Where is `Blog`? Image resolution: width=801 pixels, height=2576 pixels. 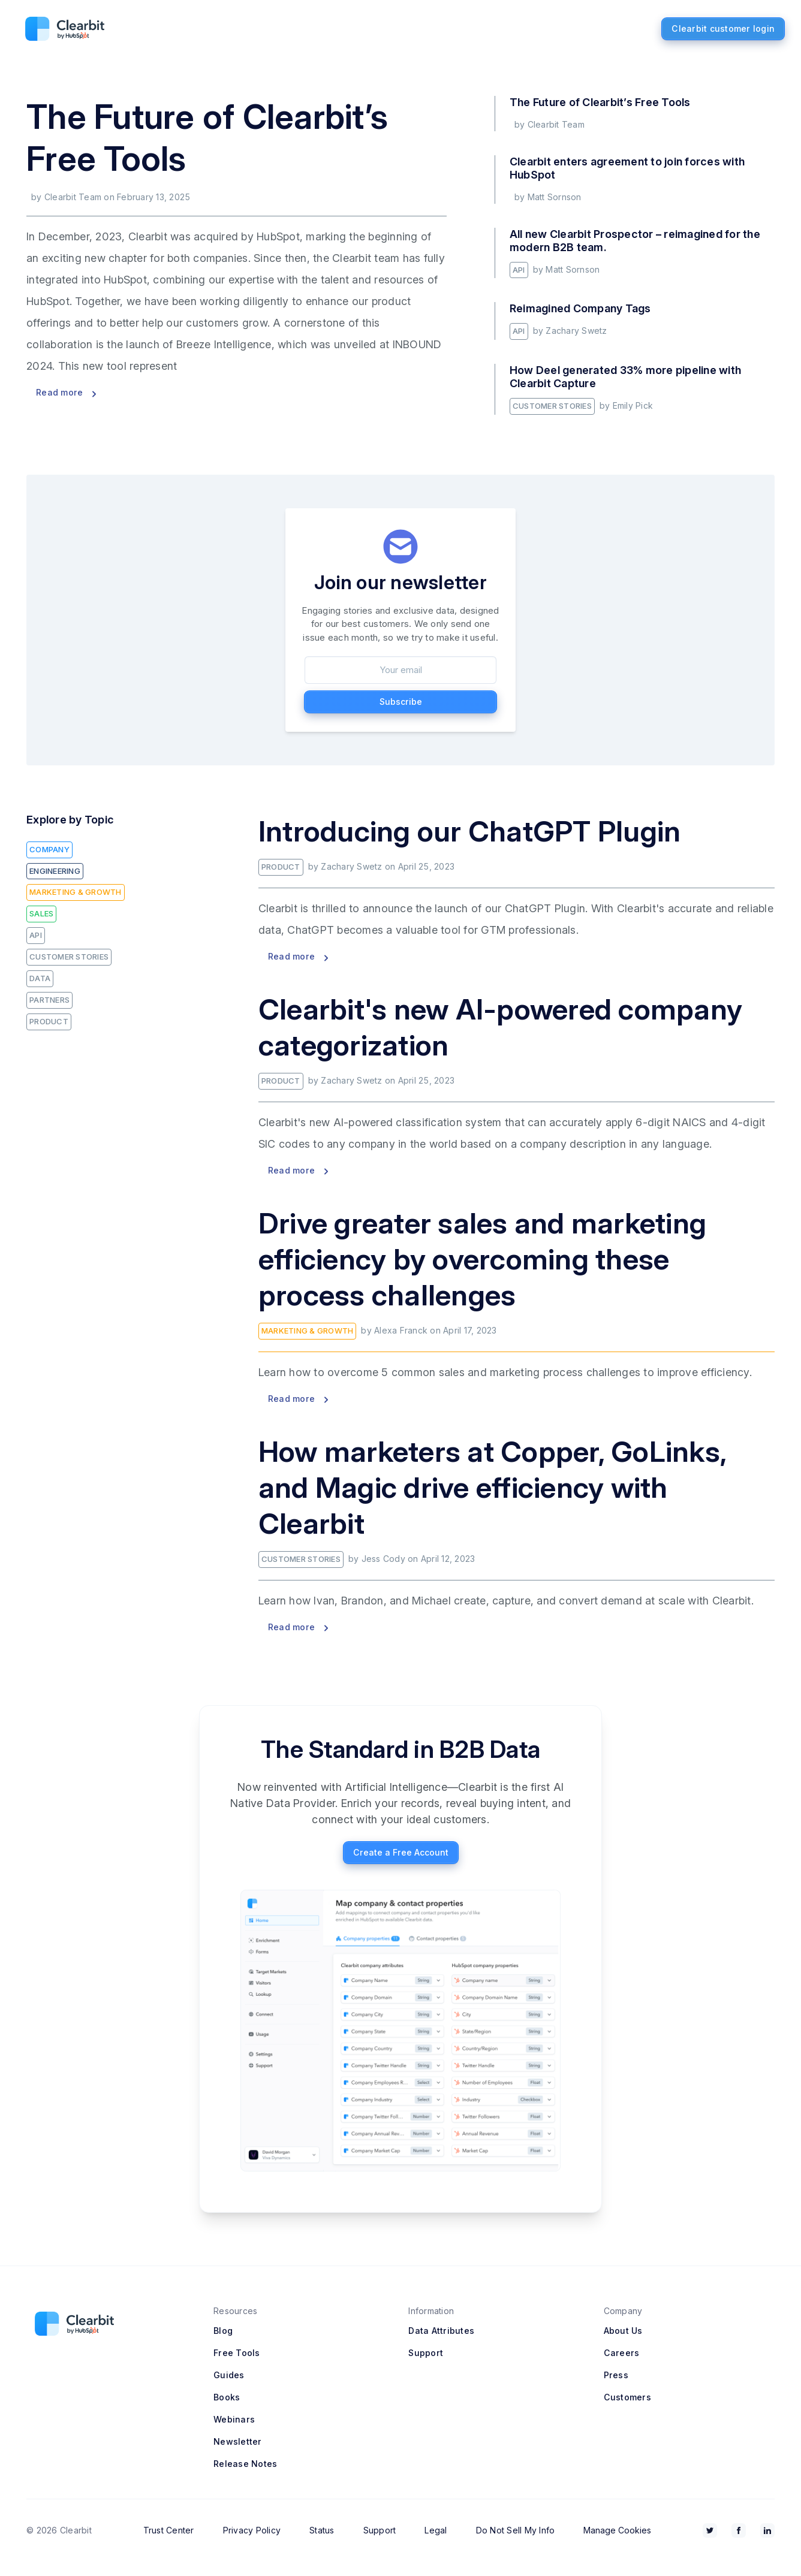 Blog is located at coordinates (223, 2330).